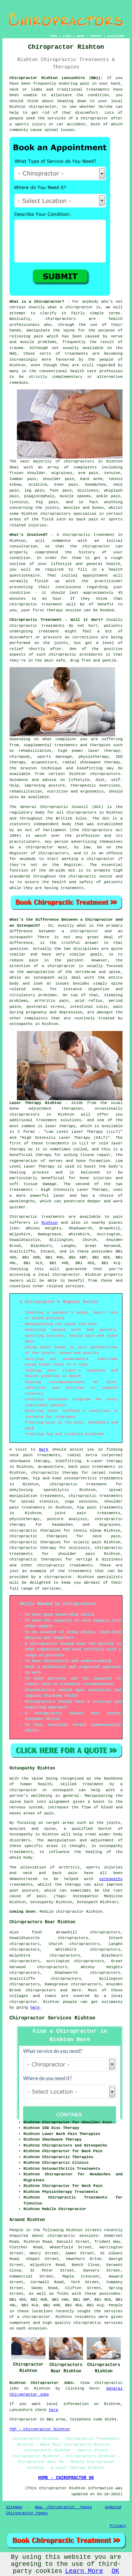 Image resolution: width=132 pixels, height=2576 pixels. Describe the element at coordinates (25, 1519) in the screenshot. I see `physiotherapy` at that location.